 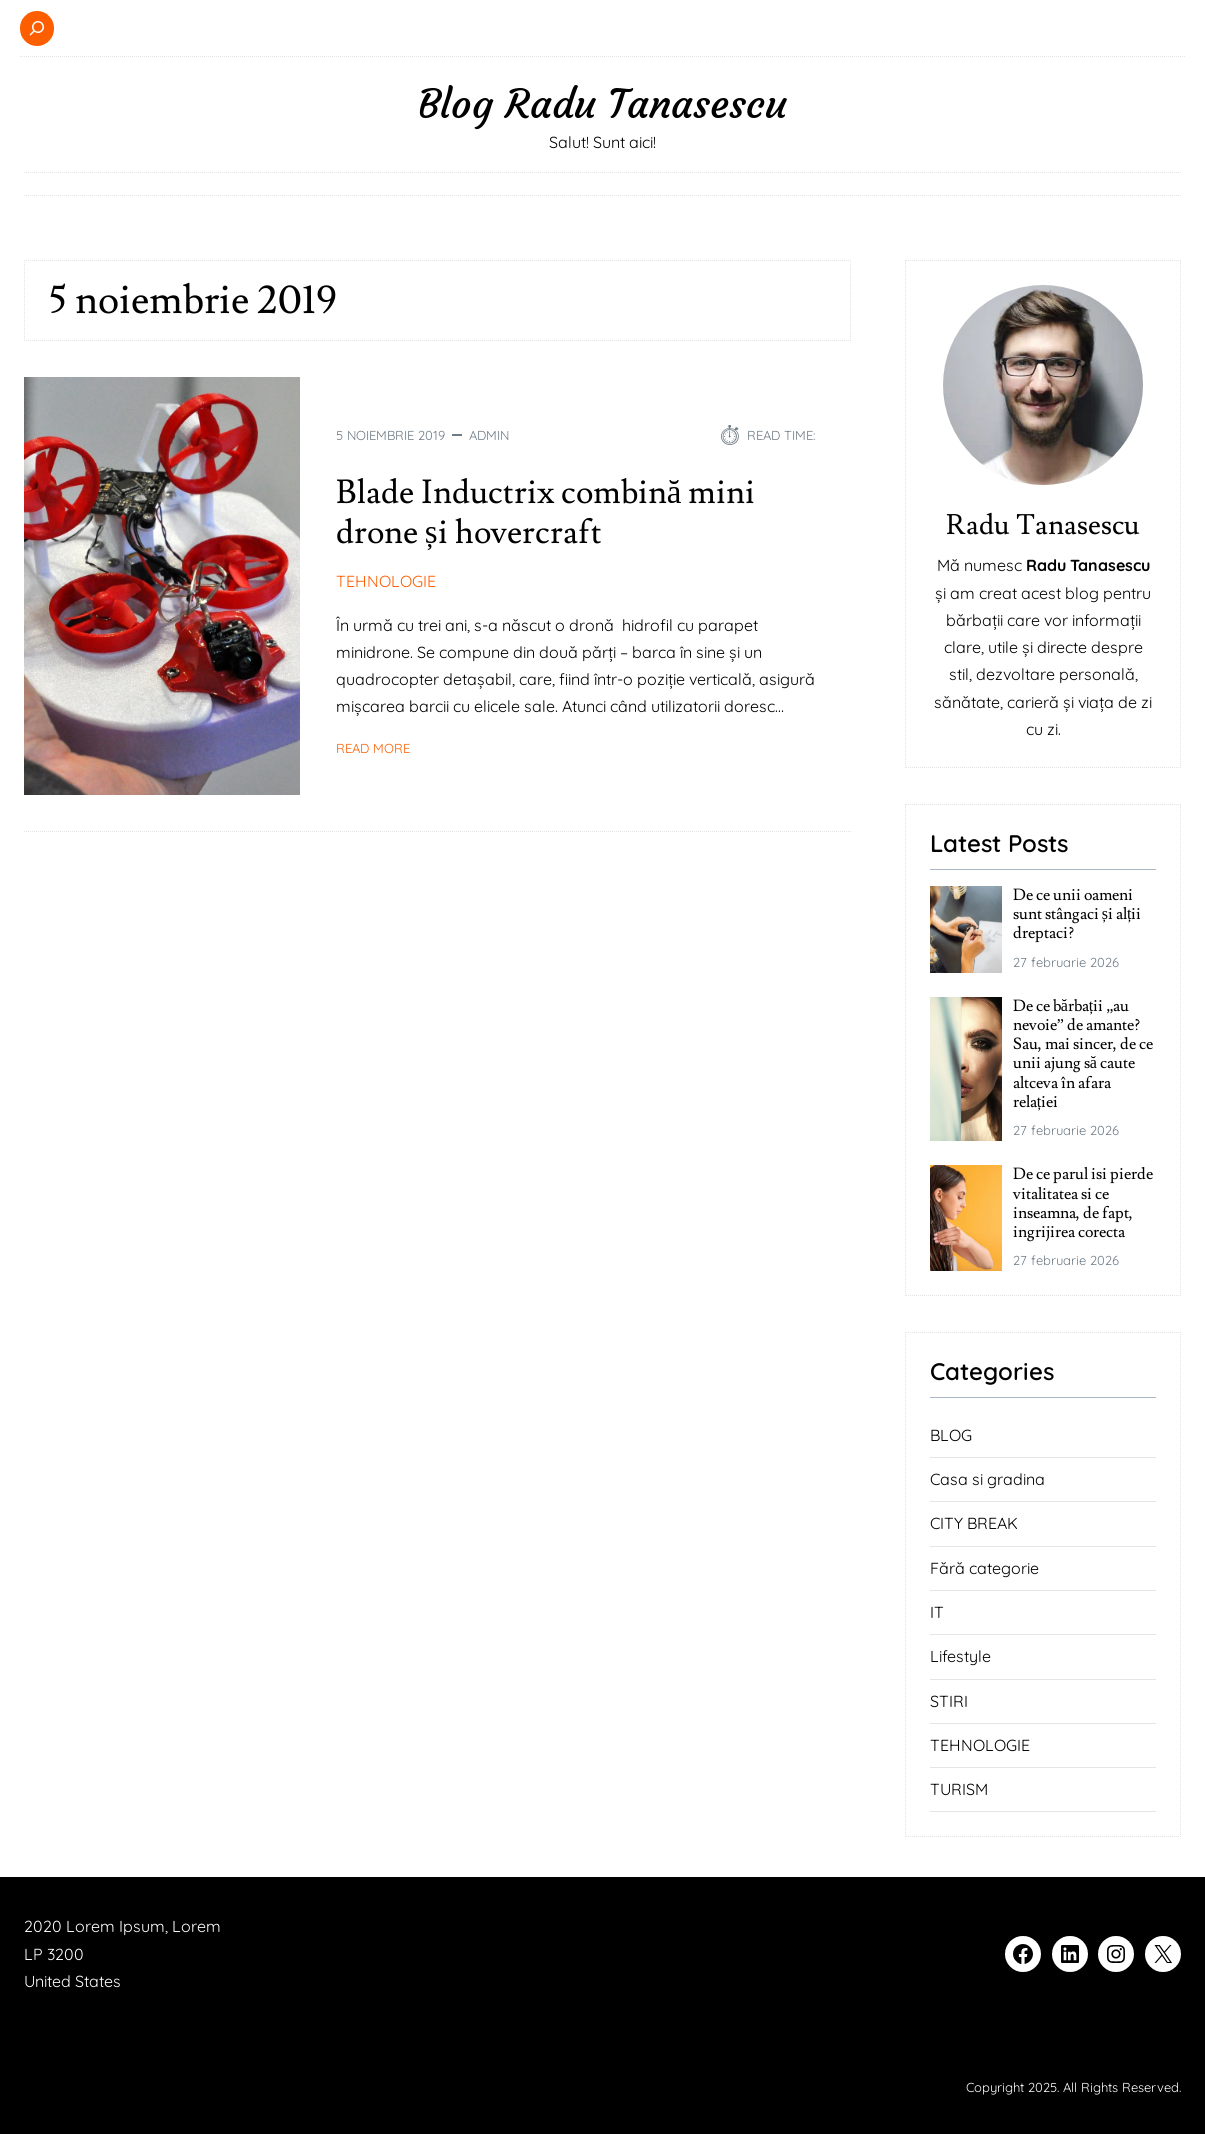 What do you see at coordinates (937, 1612) in the screenshot?
I see `IT` at bounding box center [937, 1612].